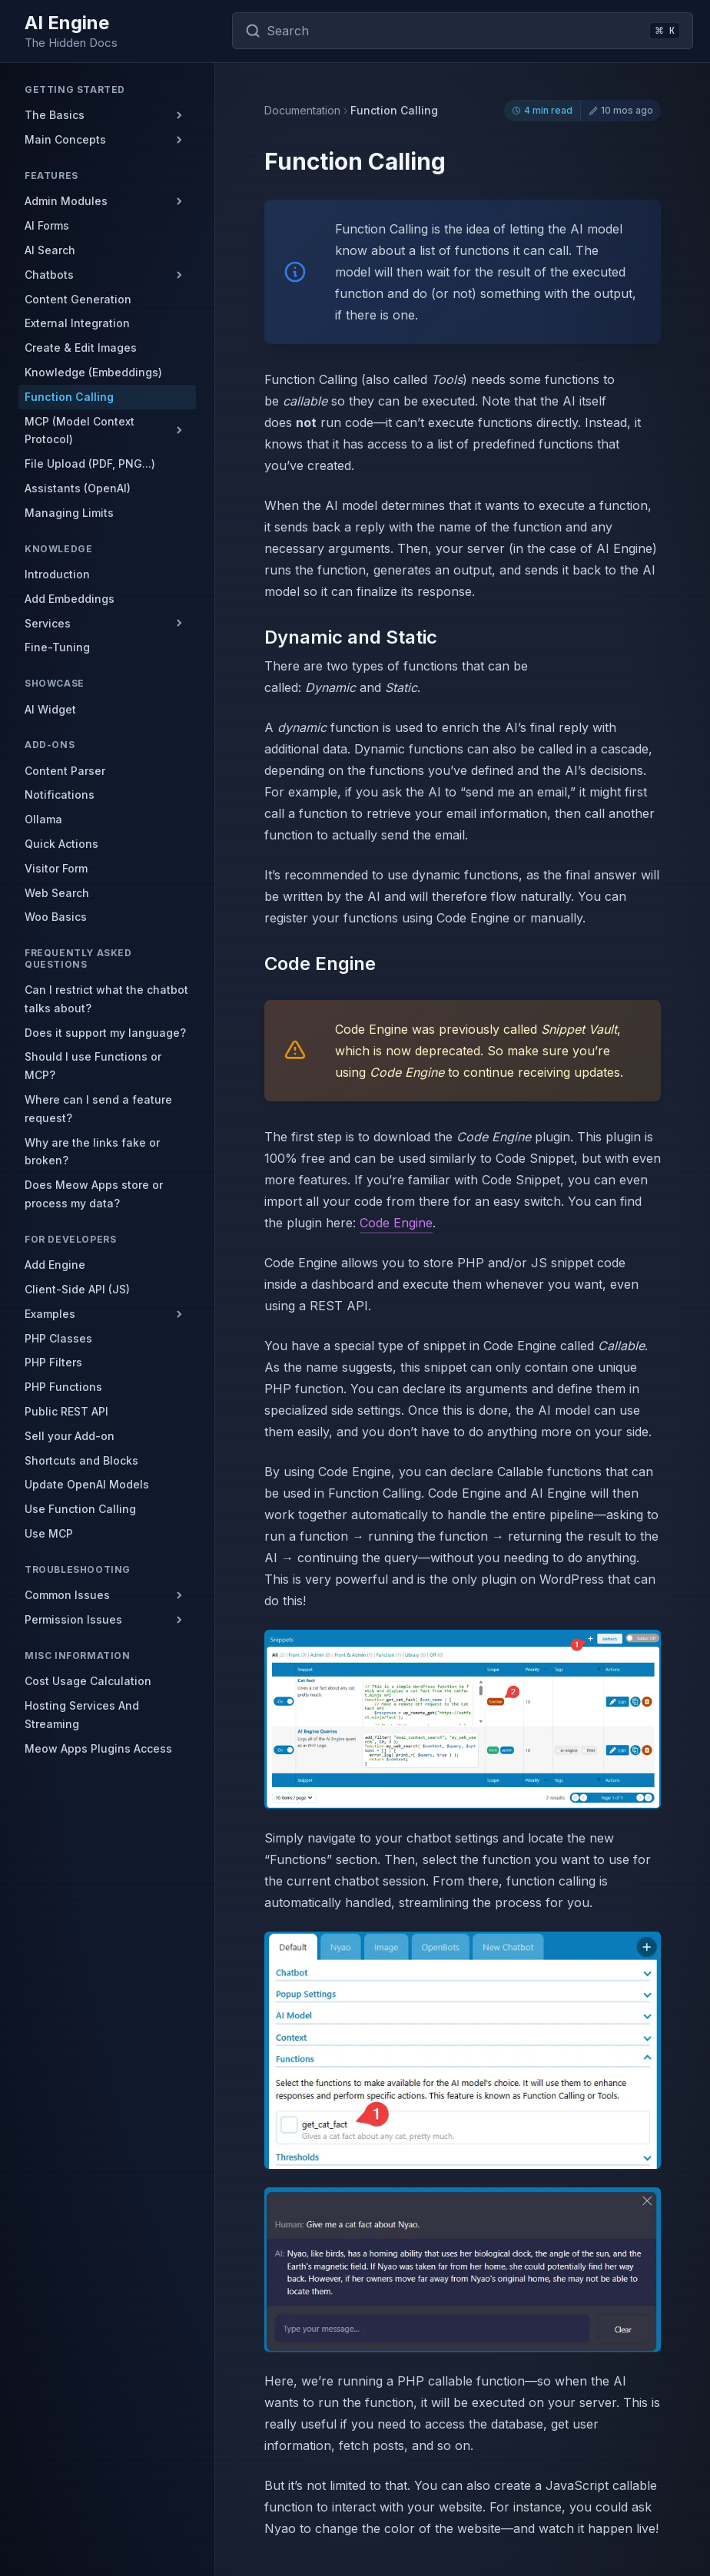 The height and width of the screenshot is (2576, 710). What do you see at coordinates (63, 1386) in the screenshot?
I see `PHP Functions` at bounding box center [63, 1386].